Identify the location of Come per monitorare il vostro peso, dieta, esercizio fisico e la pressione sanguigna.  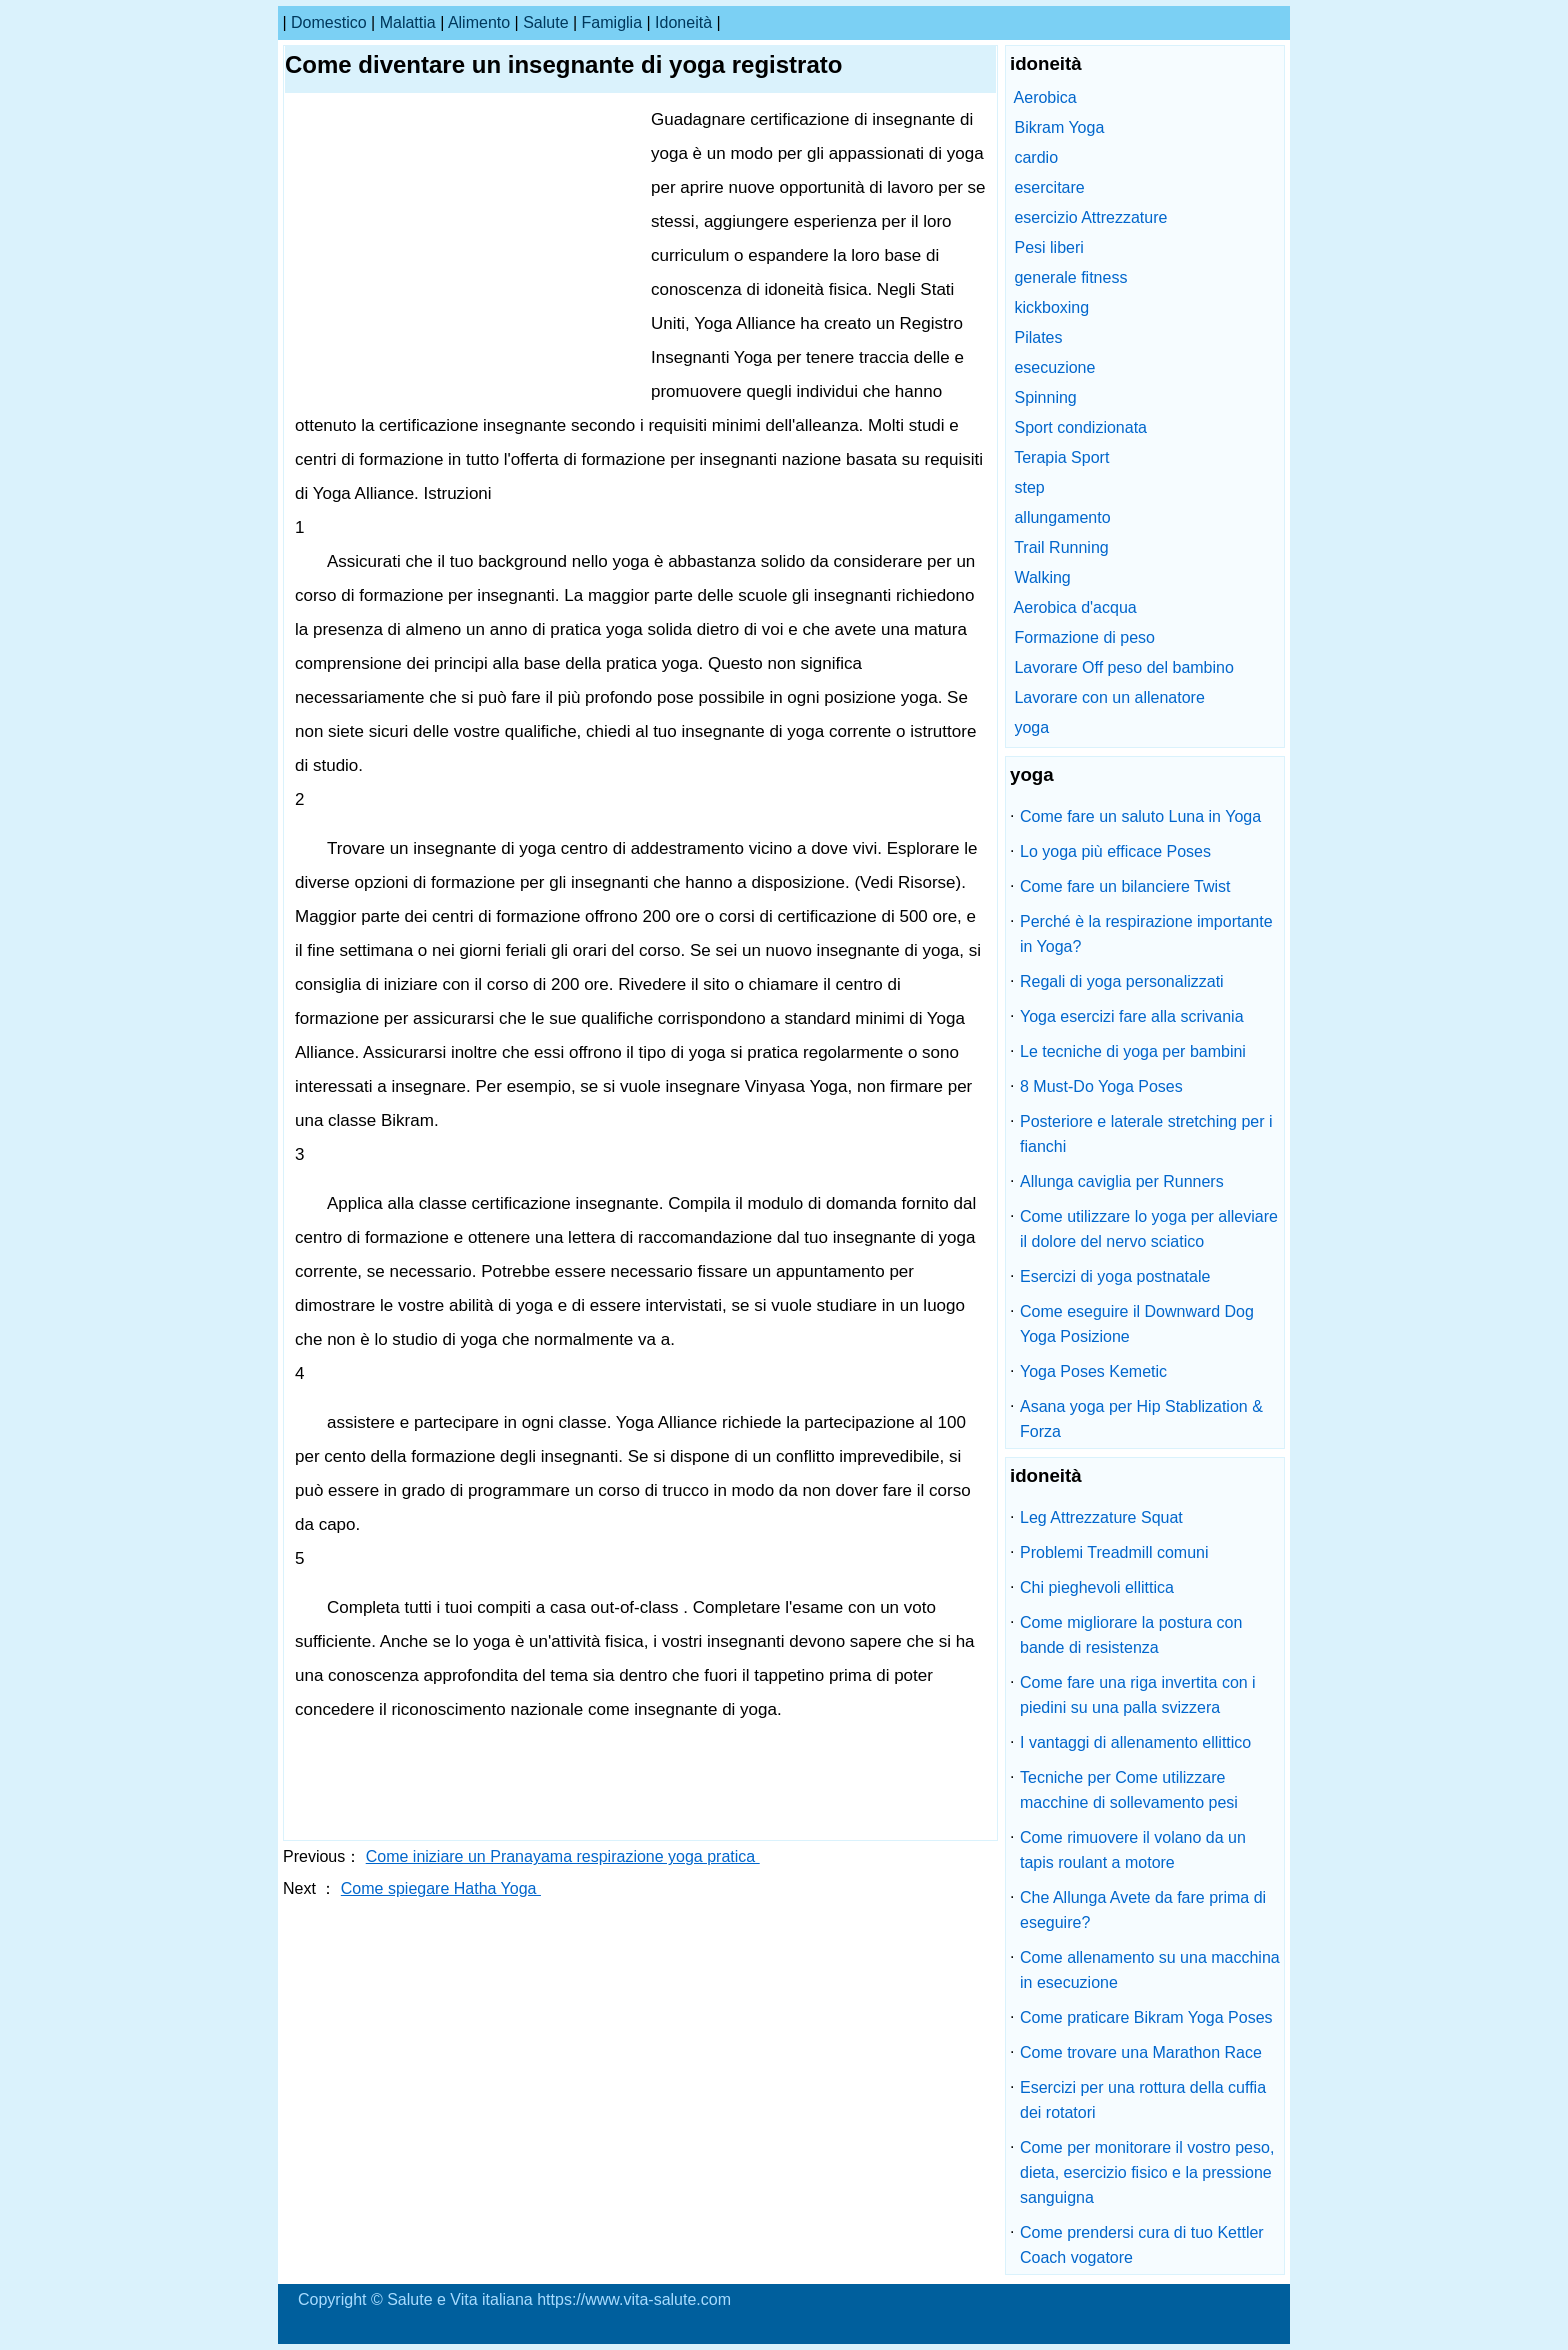
(1147, 2172).